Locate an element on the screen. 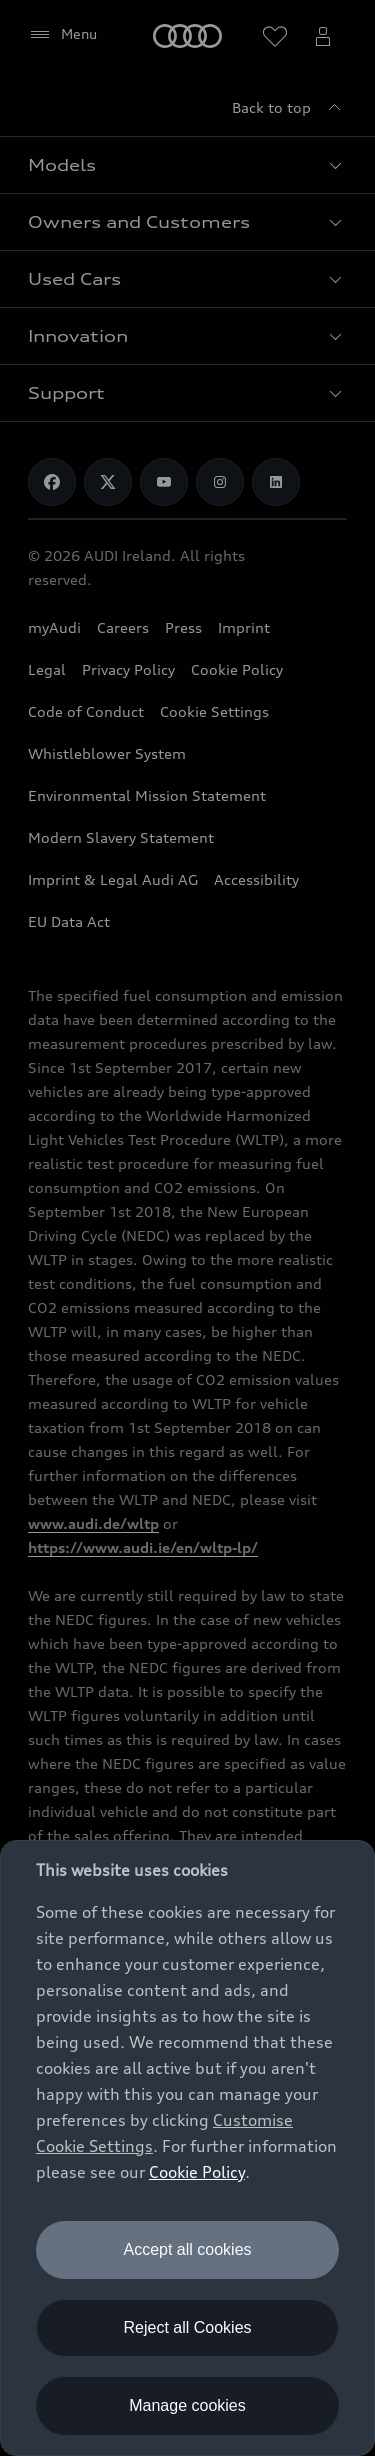  Reject all Cookies is located at coordinates (187, 2327).